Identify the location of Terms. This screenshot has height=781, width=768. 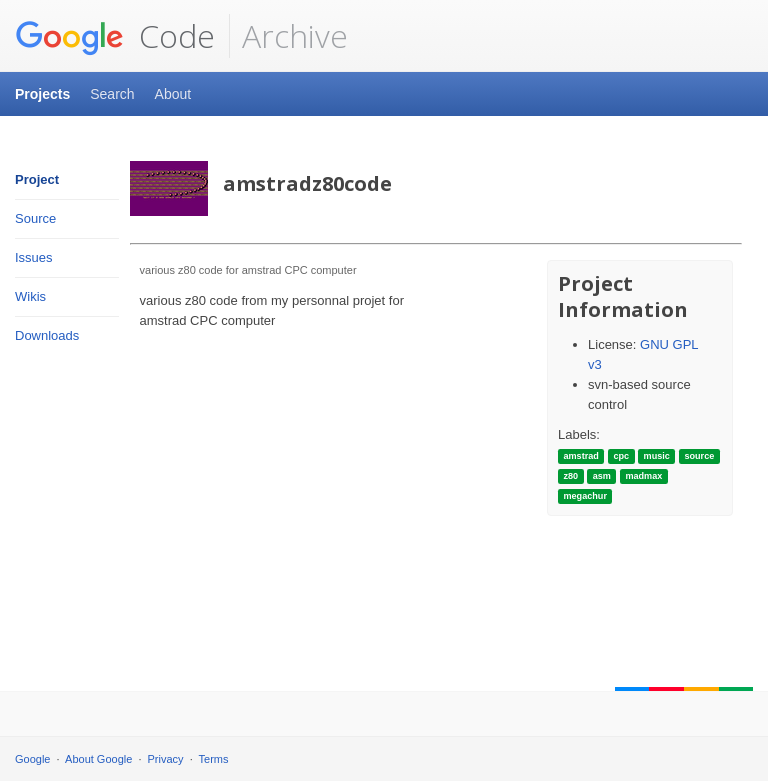
(214, 759).